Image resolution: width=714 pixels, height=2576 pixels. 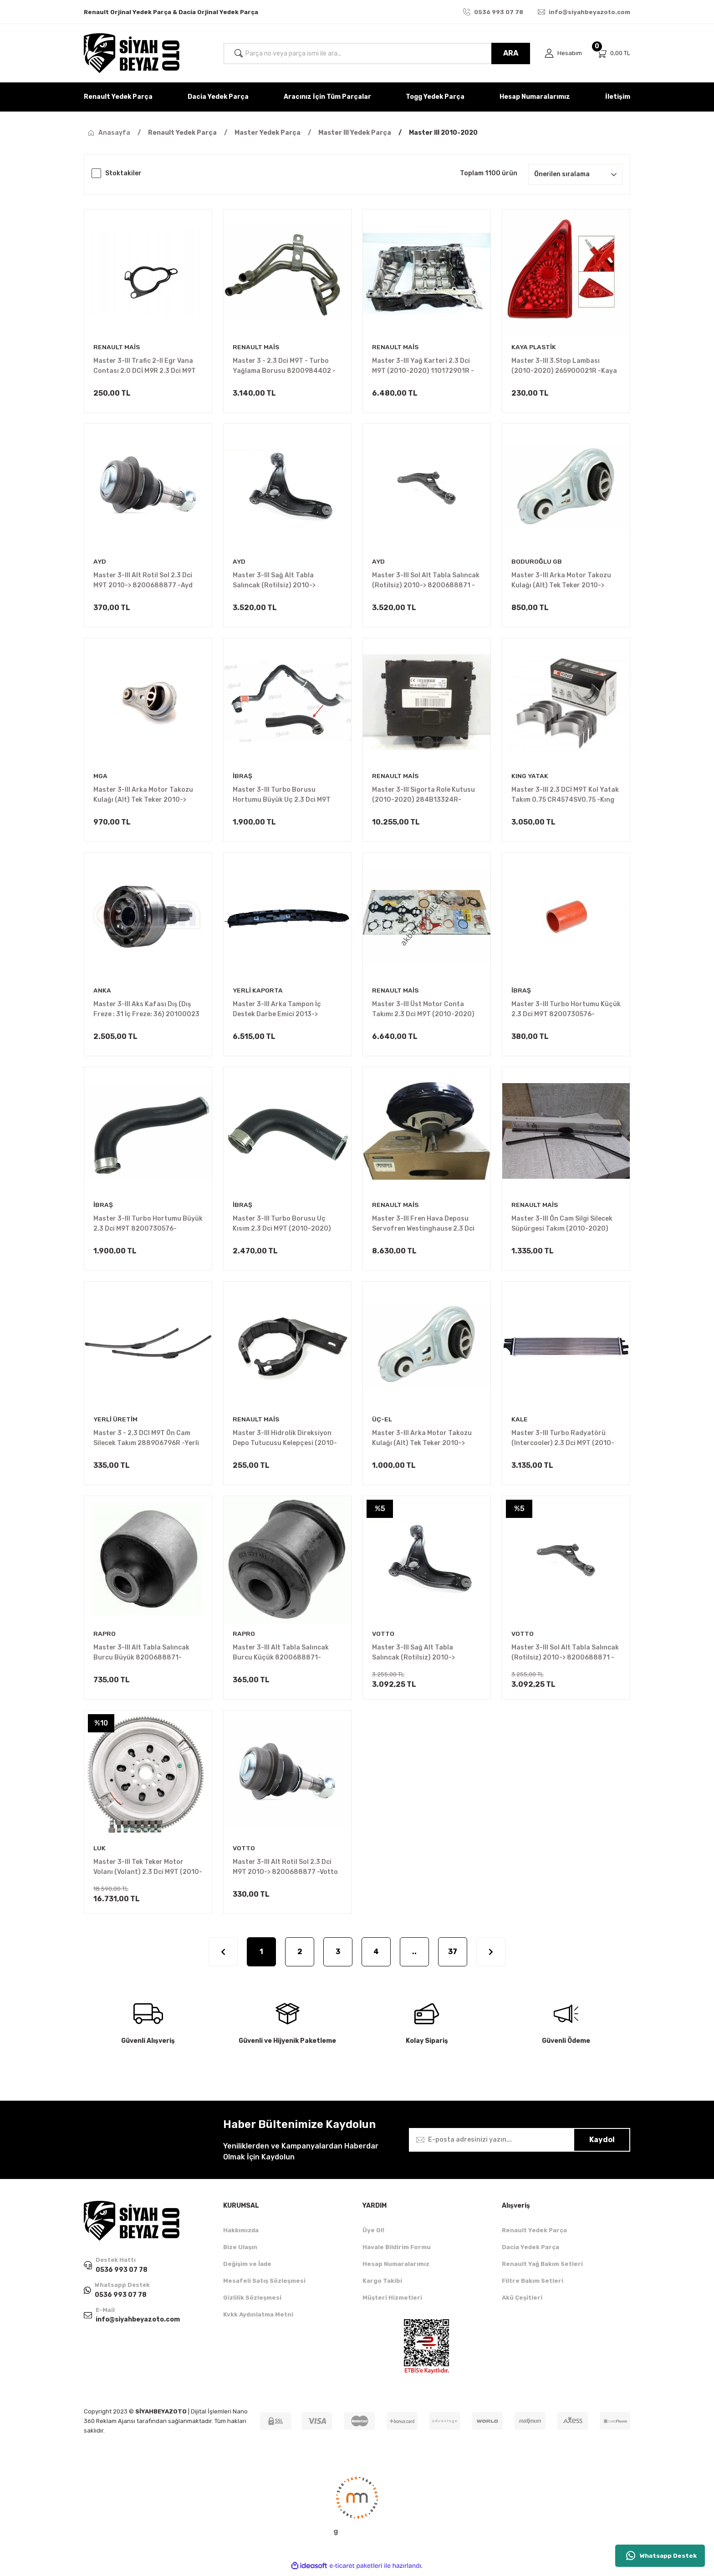 What do you see at coordinates (240, 2250) in the screenshot?
I see `Bize Ulaşın` at bounding box center [240, 2250].